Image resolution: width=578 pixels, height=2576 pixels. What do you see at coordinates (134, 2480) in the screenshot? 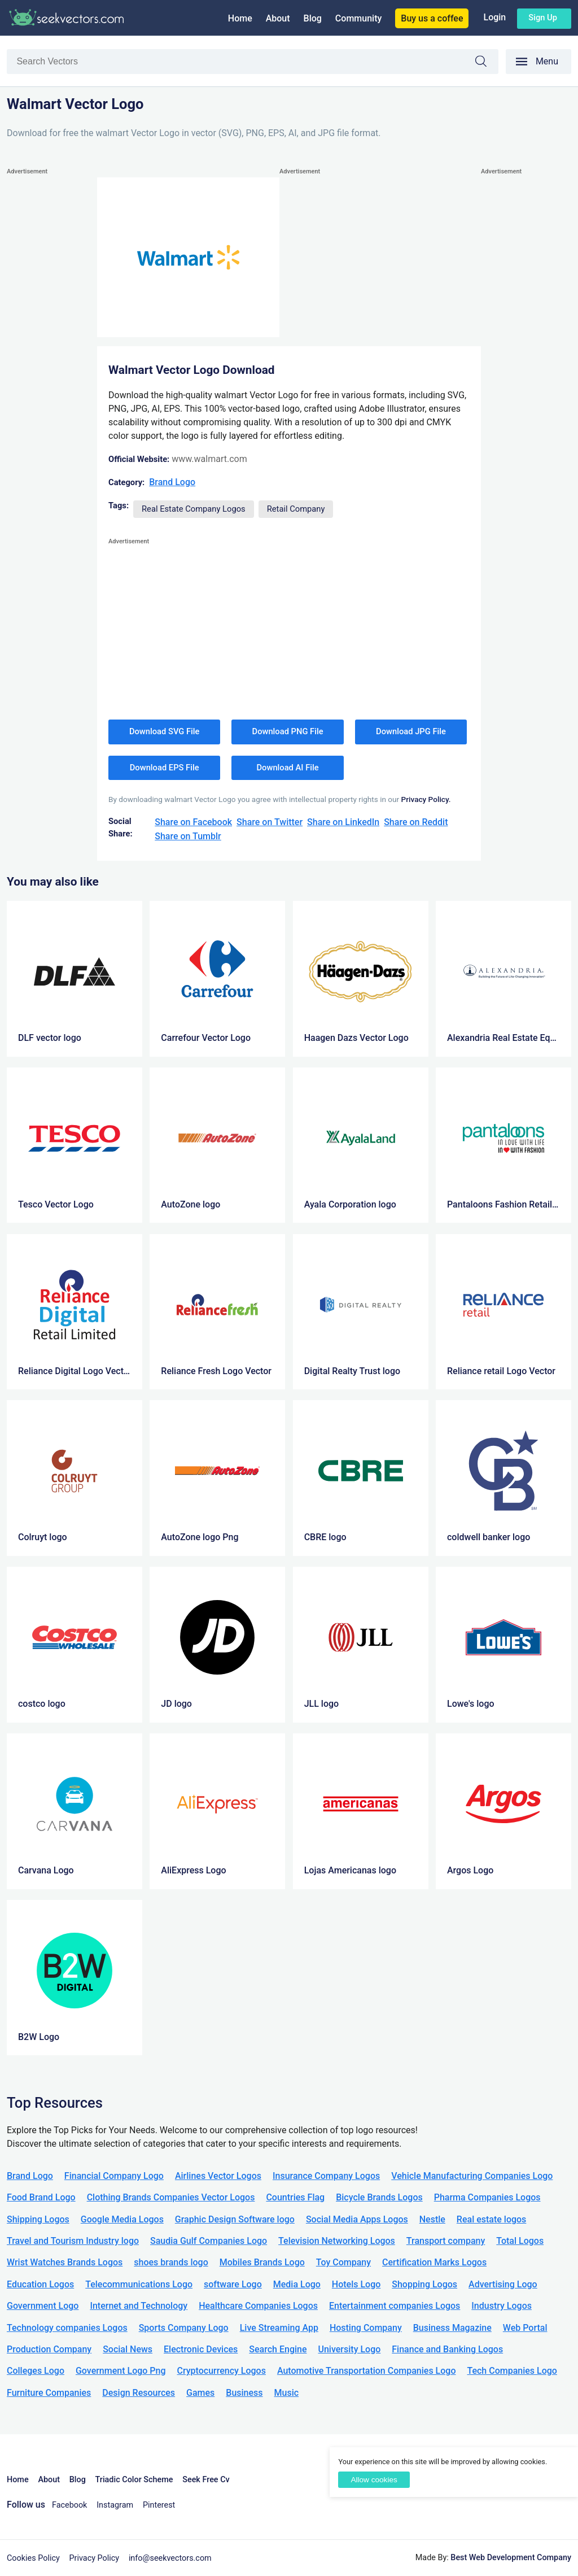
I see `Triadic Color Scheme` at bounding box center [134, 2480].